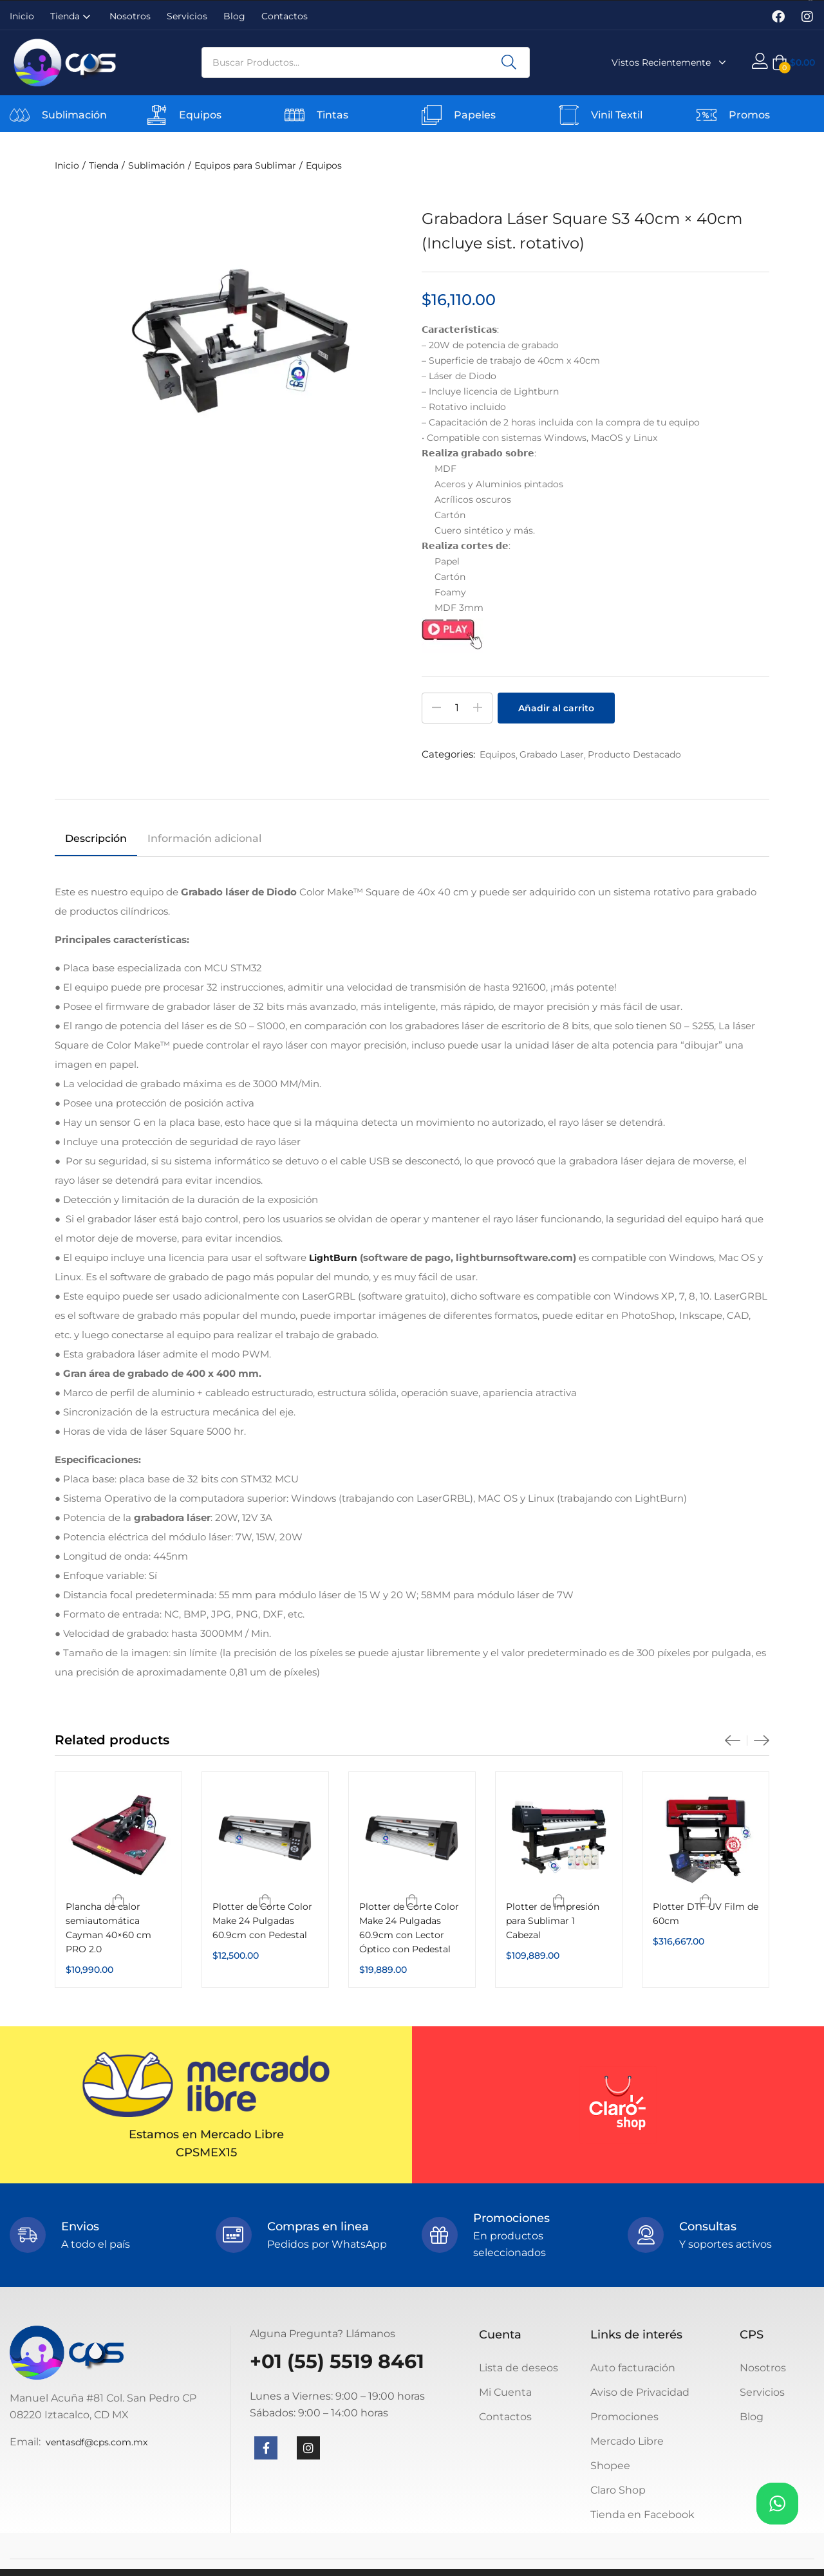  I want to click on Plotter de Impresión para Sublimar 1 Cabezal, so click(552, 1921).